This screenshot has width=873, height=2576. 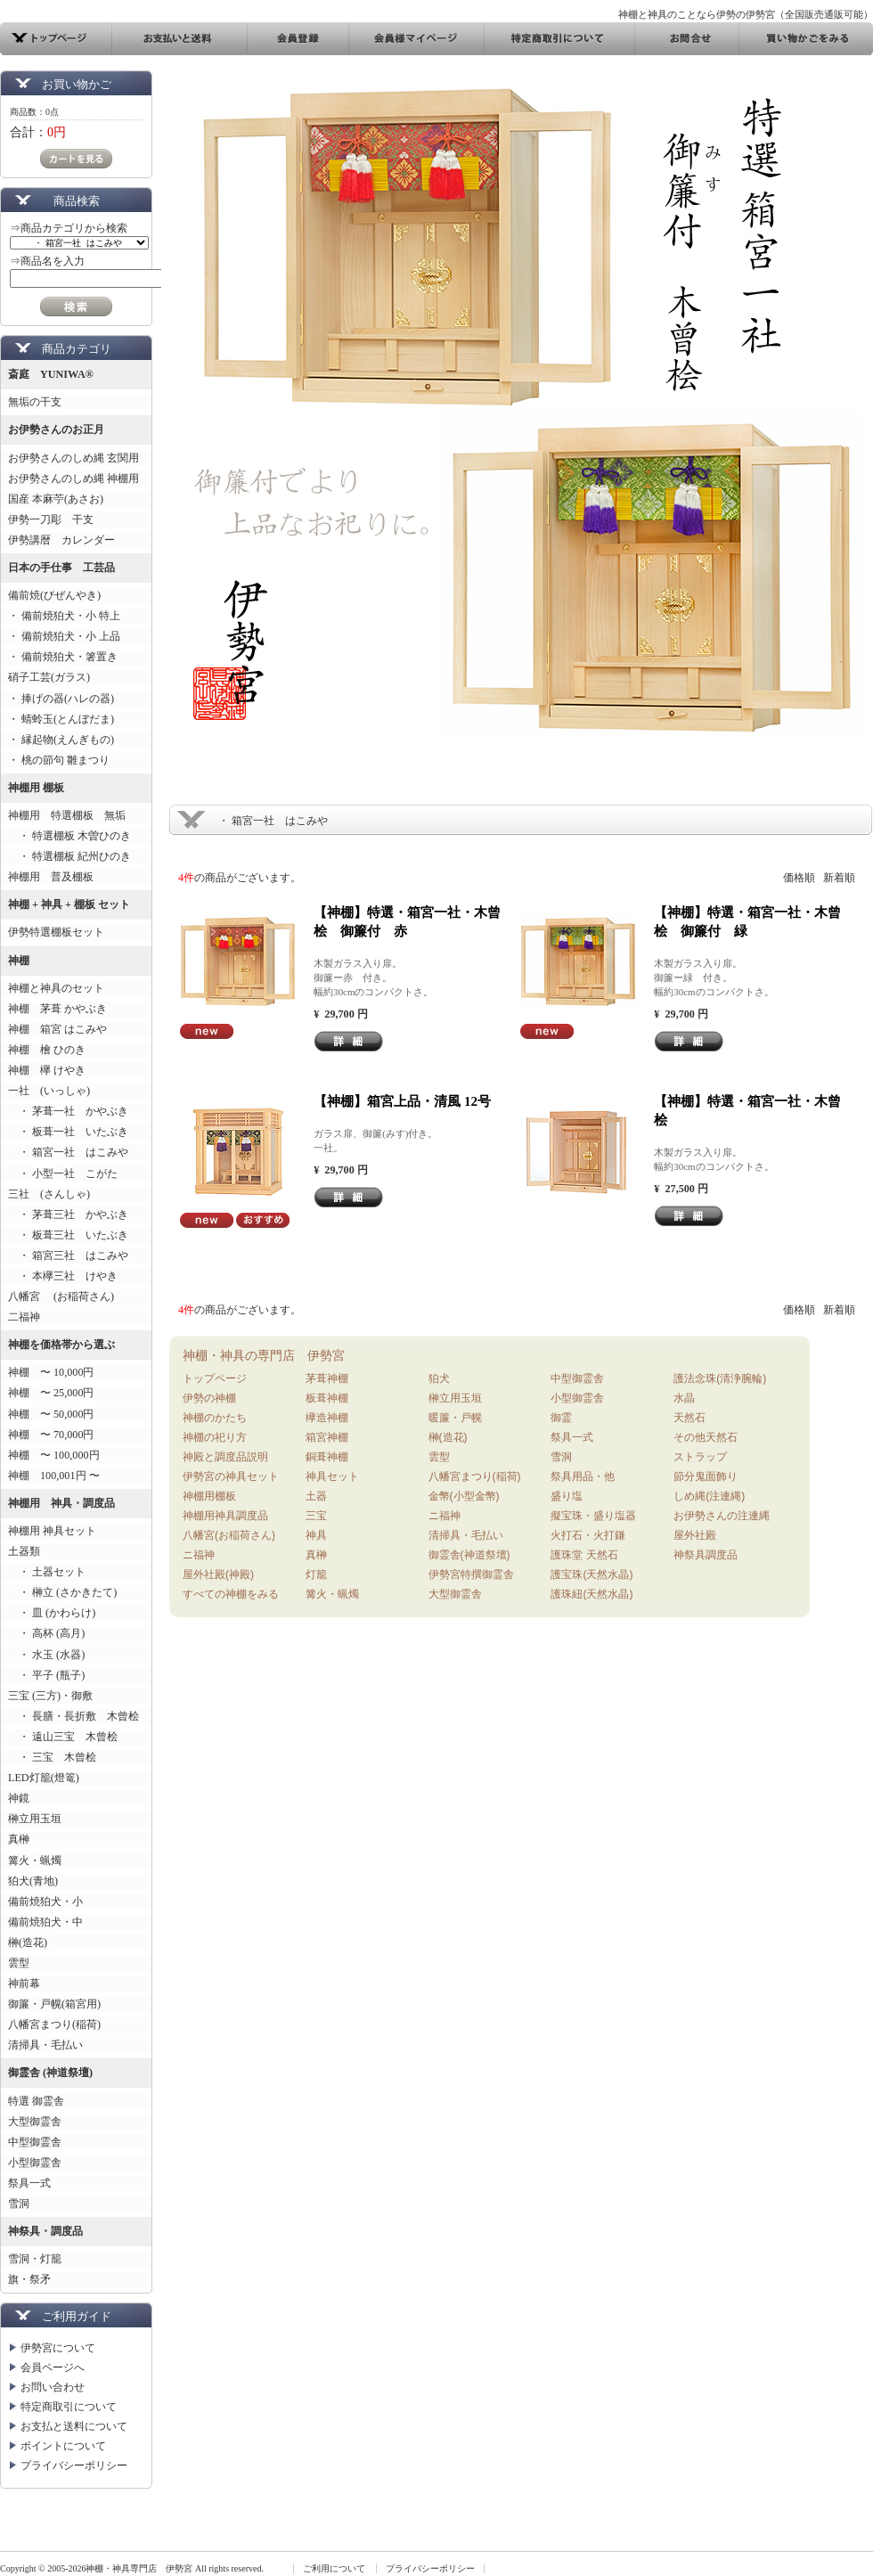 I want to click on 銅葺神棚, so click(x=327, y=1457).